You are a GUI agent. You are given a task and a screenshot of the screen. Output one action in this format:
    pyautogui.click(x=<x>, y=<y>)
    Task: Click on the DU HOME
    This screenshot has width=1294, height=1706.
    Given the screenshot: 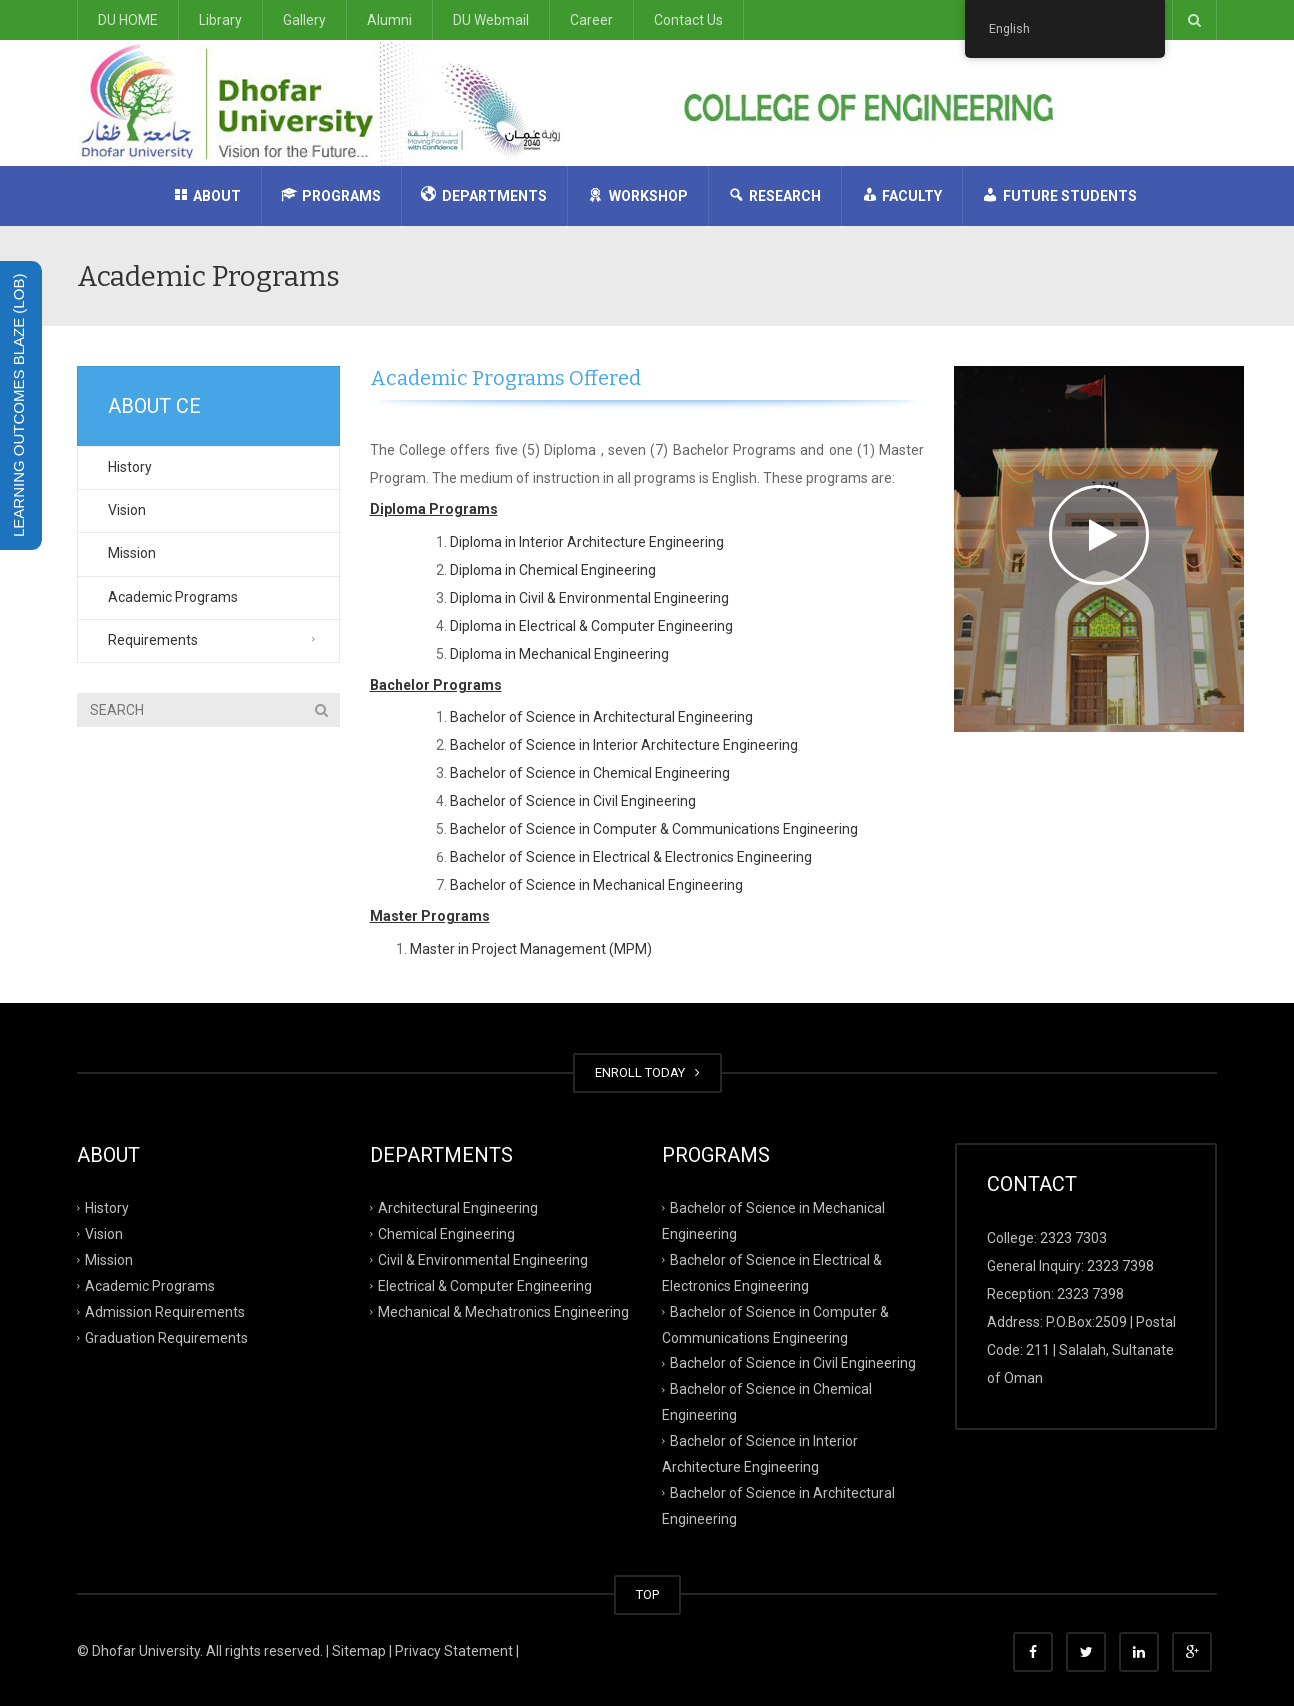 What is the action you would take?
    pyautogui.click(x=128, y=20)
    